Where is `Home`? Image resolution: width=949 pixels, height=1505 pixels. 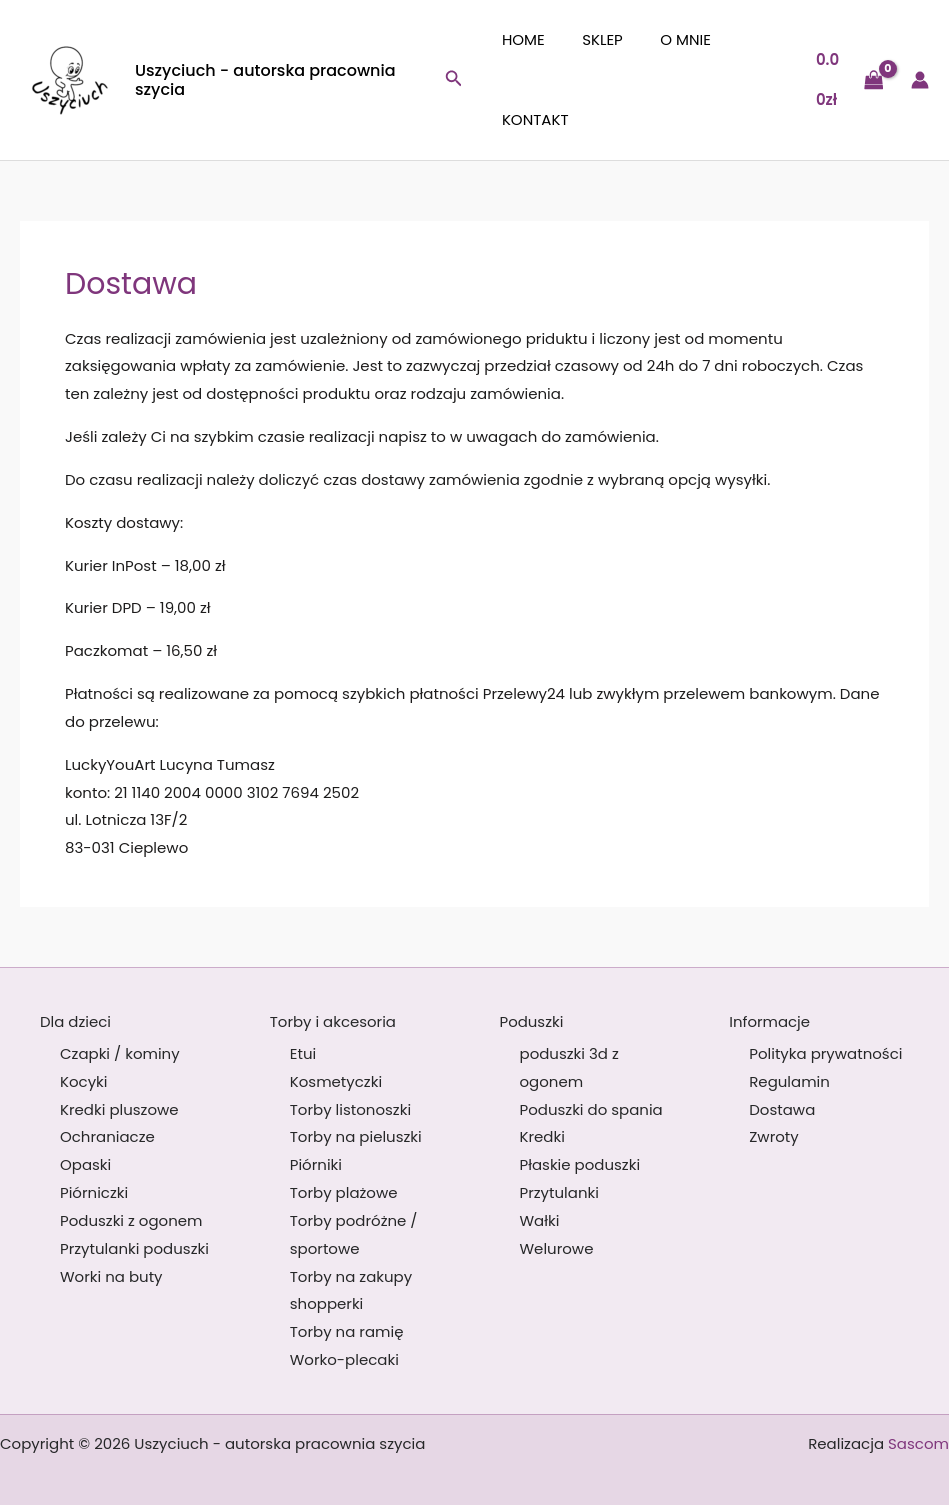
Home is located at coordinates (523, 39).